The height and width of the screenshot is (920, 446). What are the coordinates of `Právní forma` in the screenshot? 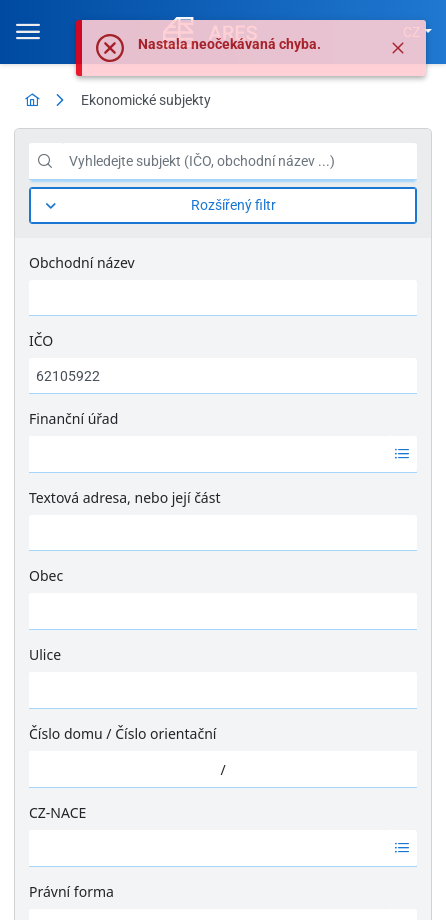 It's located at (71, 891).